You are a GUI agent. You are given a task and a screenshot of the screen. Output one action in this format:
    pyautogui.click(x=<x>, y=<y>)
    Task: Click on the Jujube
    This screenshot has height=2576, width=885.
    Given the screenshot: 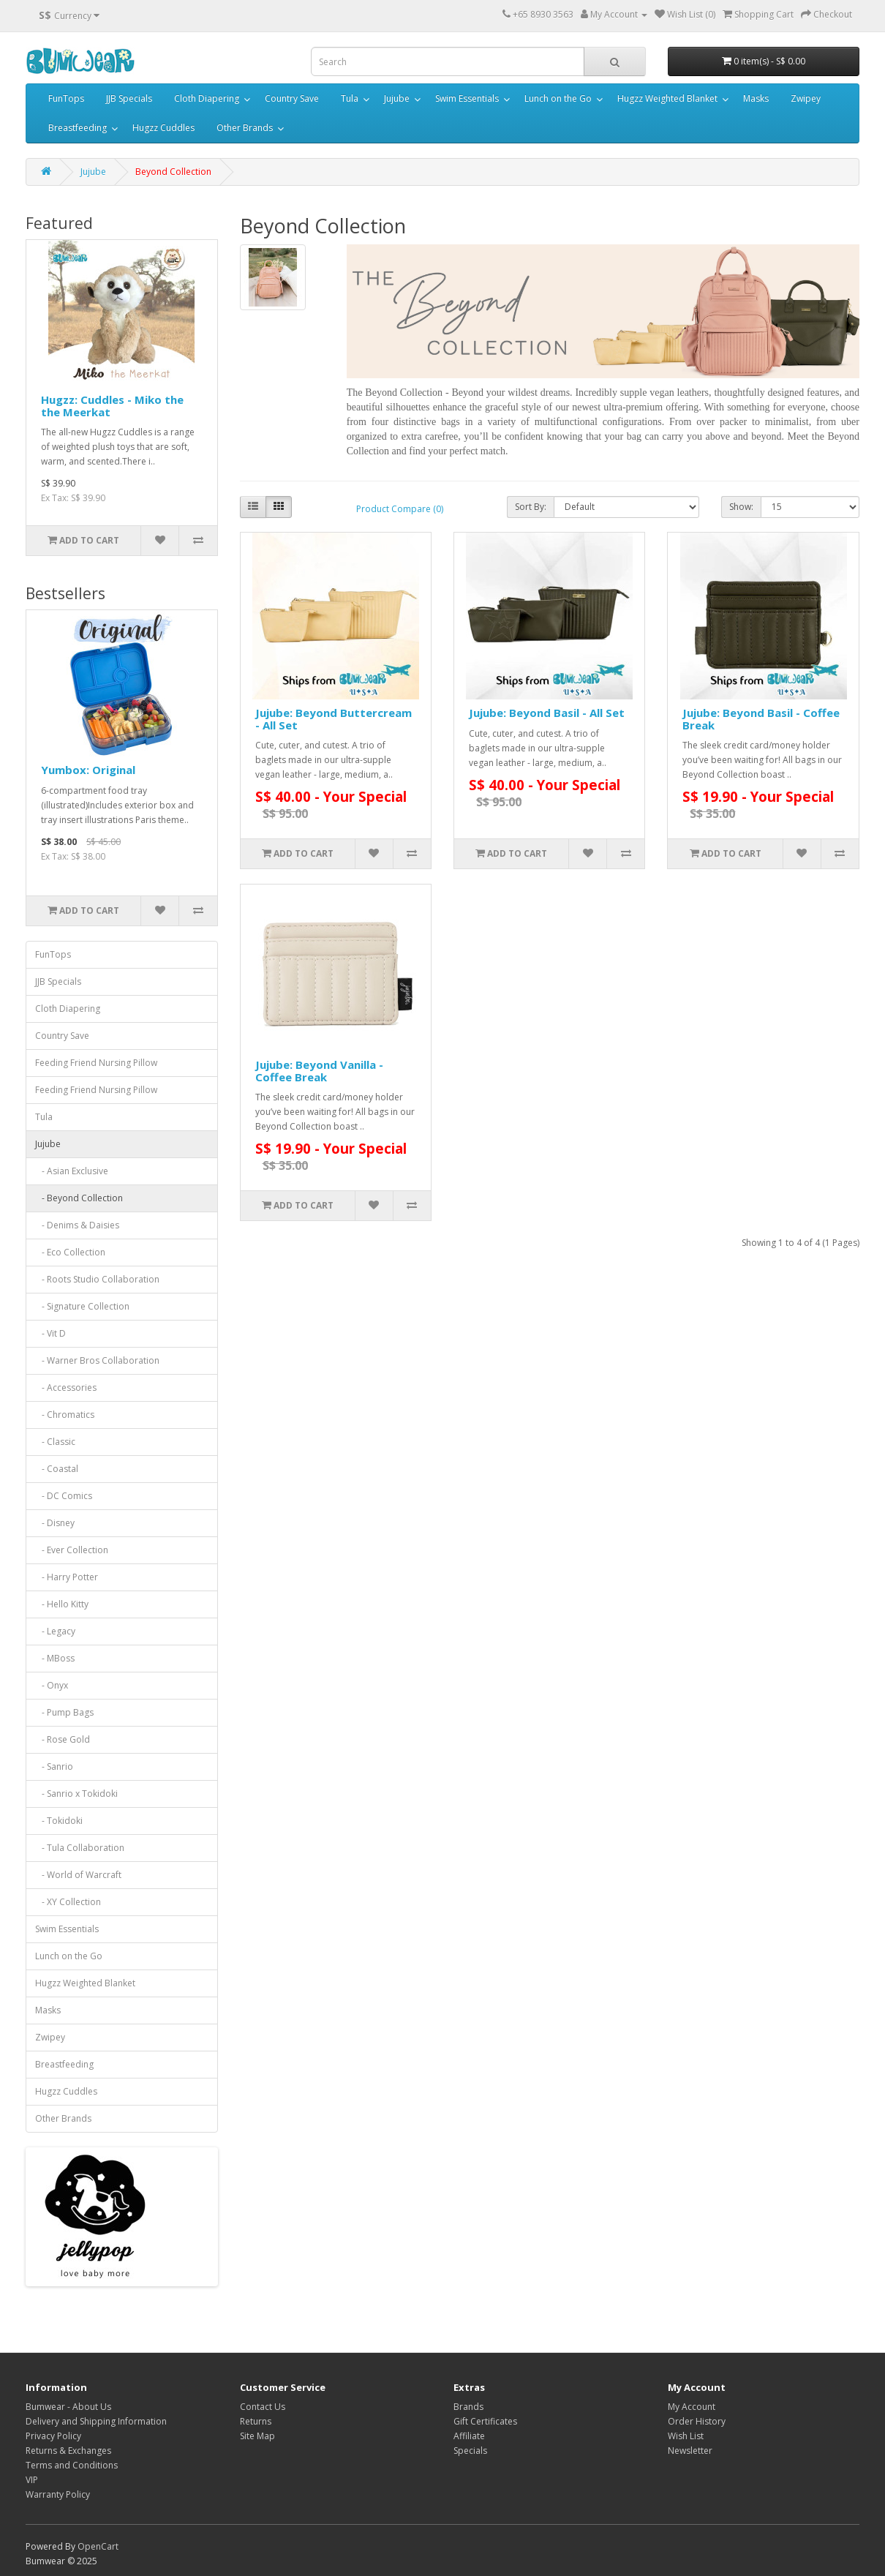 What is the action you would take?
    pyautogui.click(x=397, y=98)
    